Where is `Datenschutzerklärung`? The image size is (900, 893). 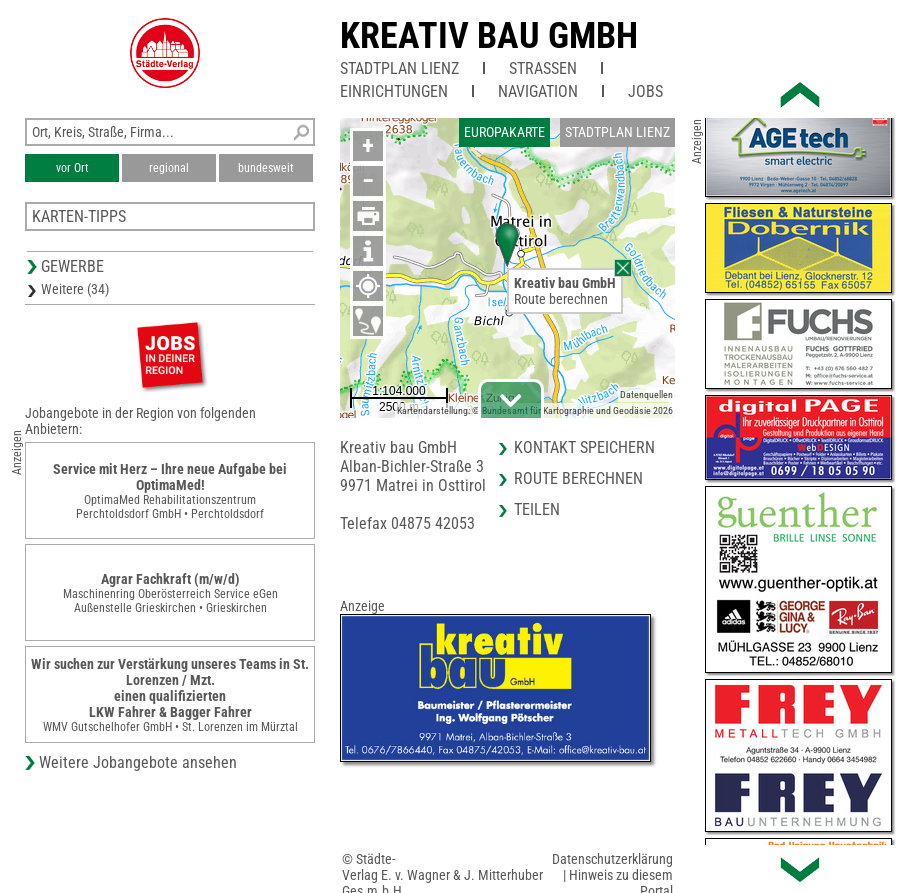 Datenschutzerklärung is located at coordinates (612, 859).